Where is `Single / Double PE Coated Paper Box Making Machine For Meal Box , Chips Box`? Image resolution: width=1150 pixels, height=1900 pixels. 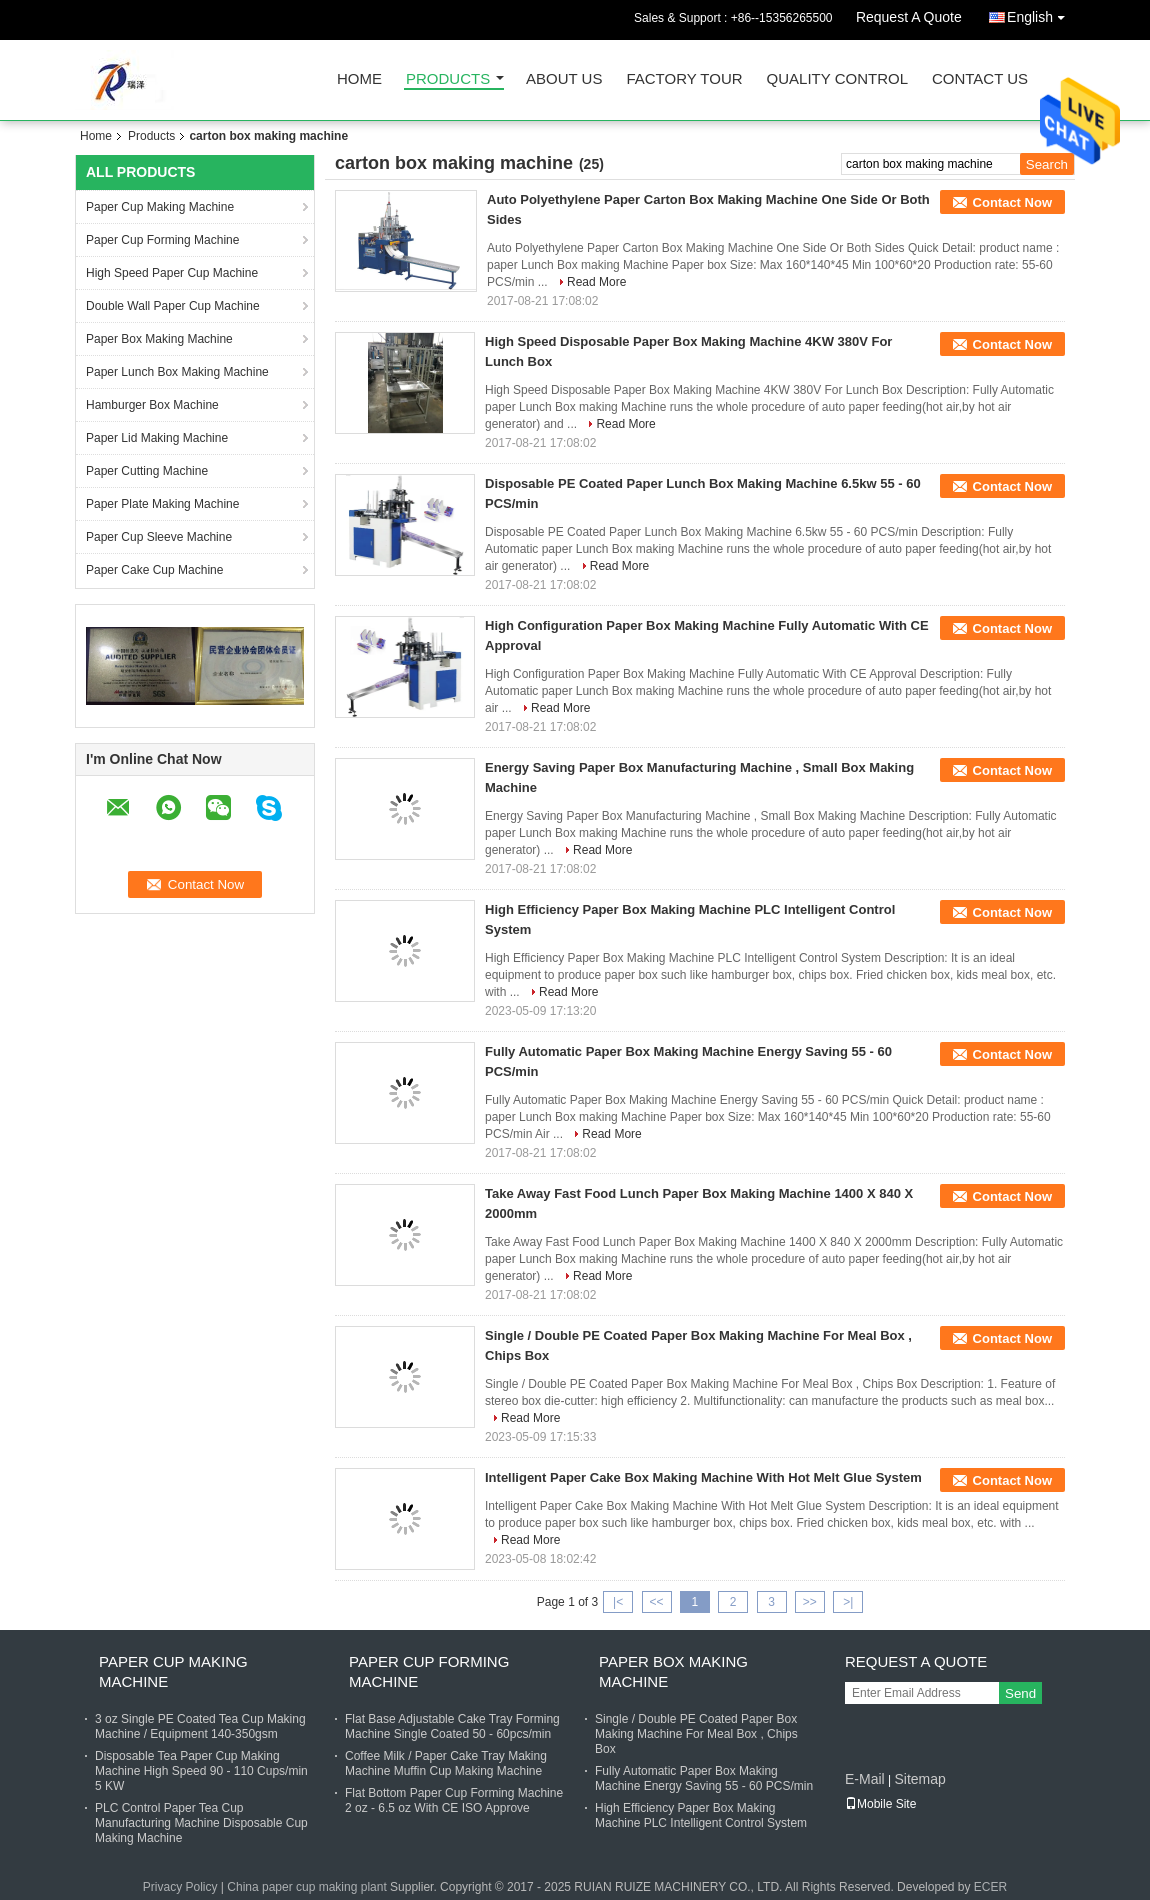
Single / Double PE Coated Paper Box Making Machine For Meal Box , Chips Box is located at coordinates (696, 1734).